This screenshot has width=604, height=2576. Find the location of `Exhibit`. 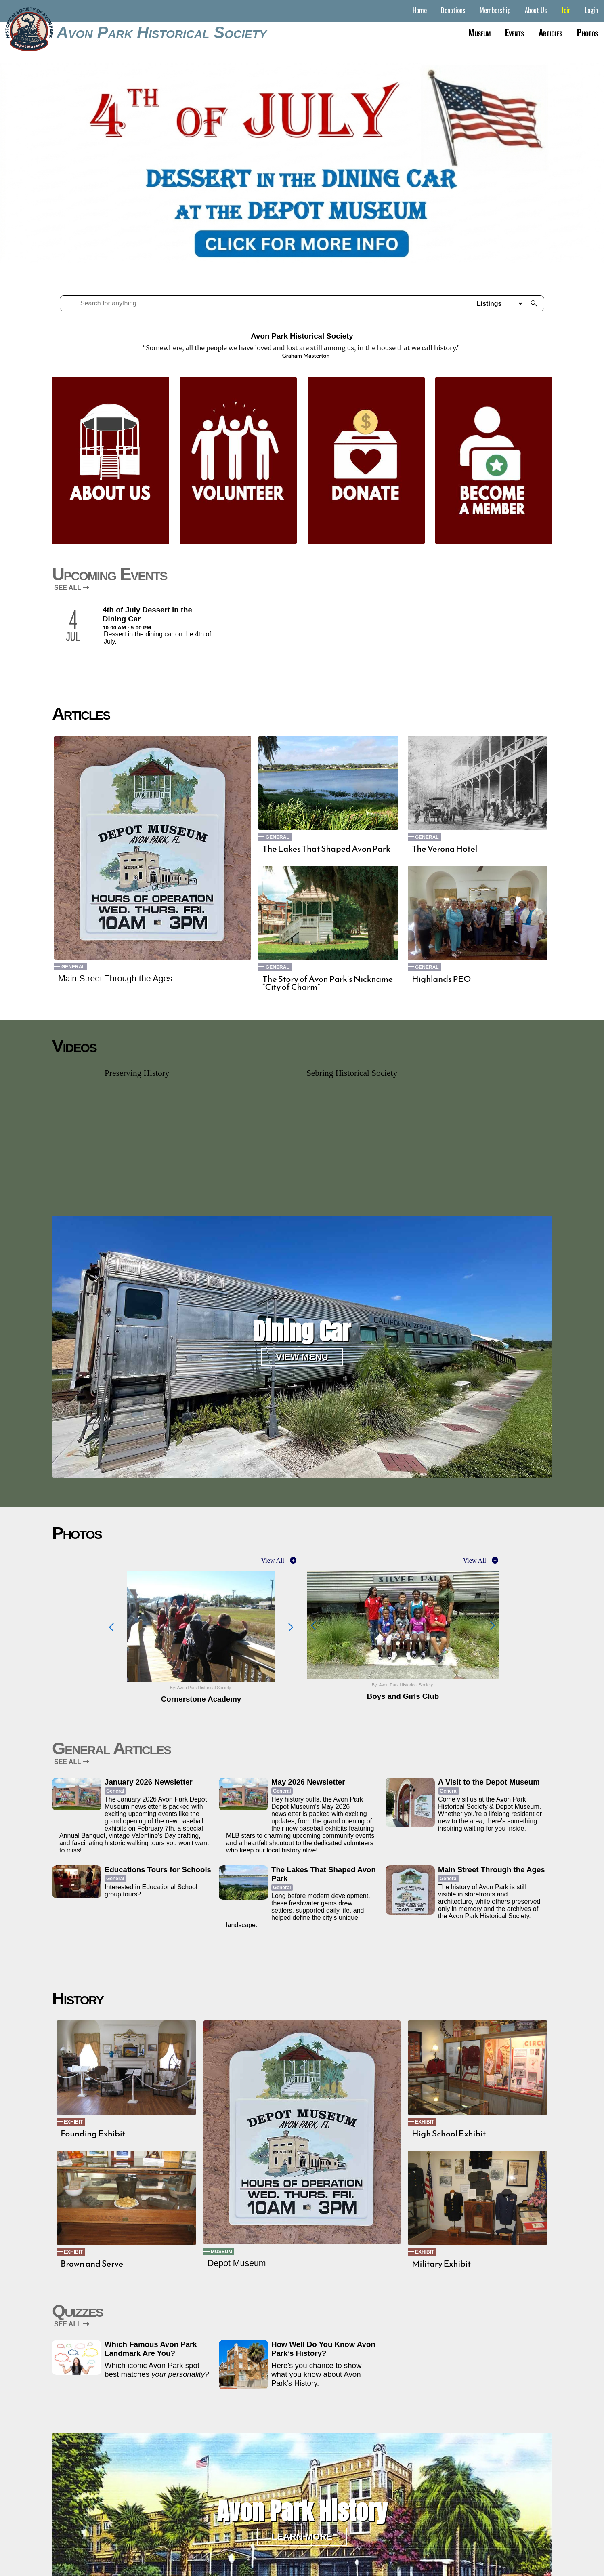

Exhibit is located at coordinates (73, 2122).